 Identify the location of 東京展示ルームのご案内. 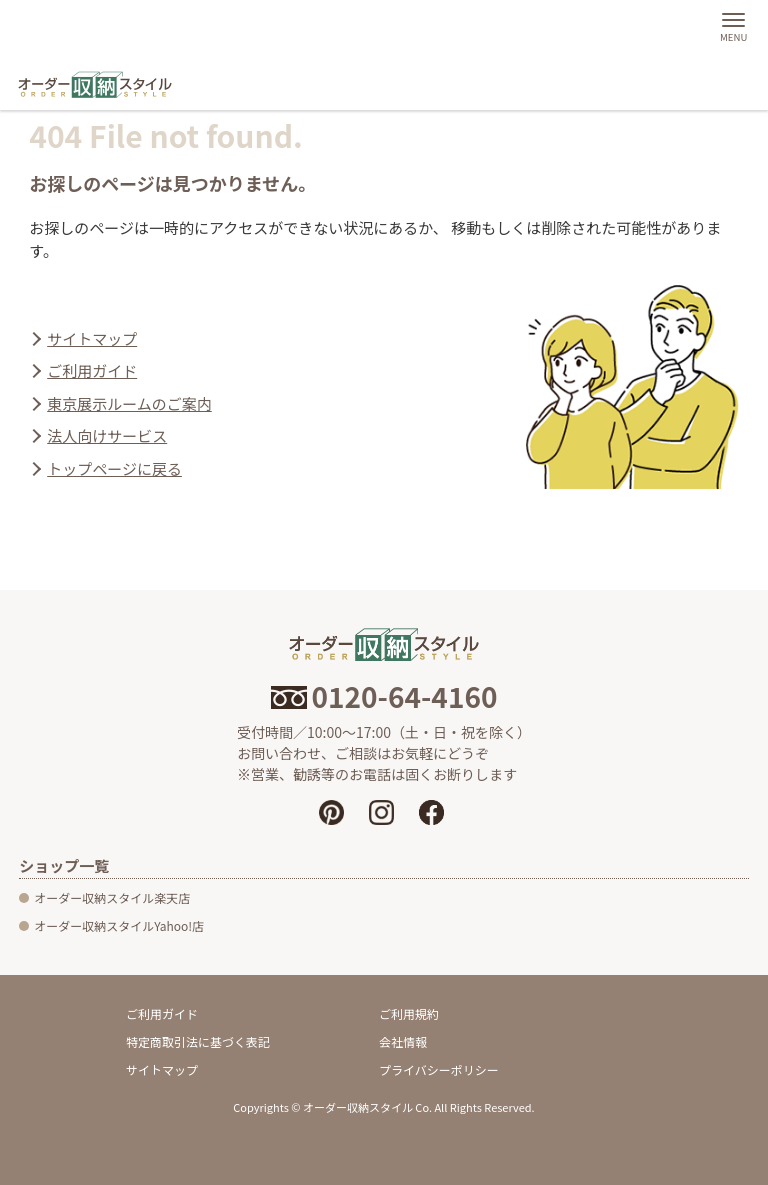
(129, 403).